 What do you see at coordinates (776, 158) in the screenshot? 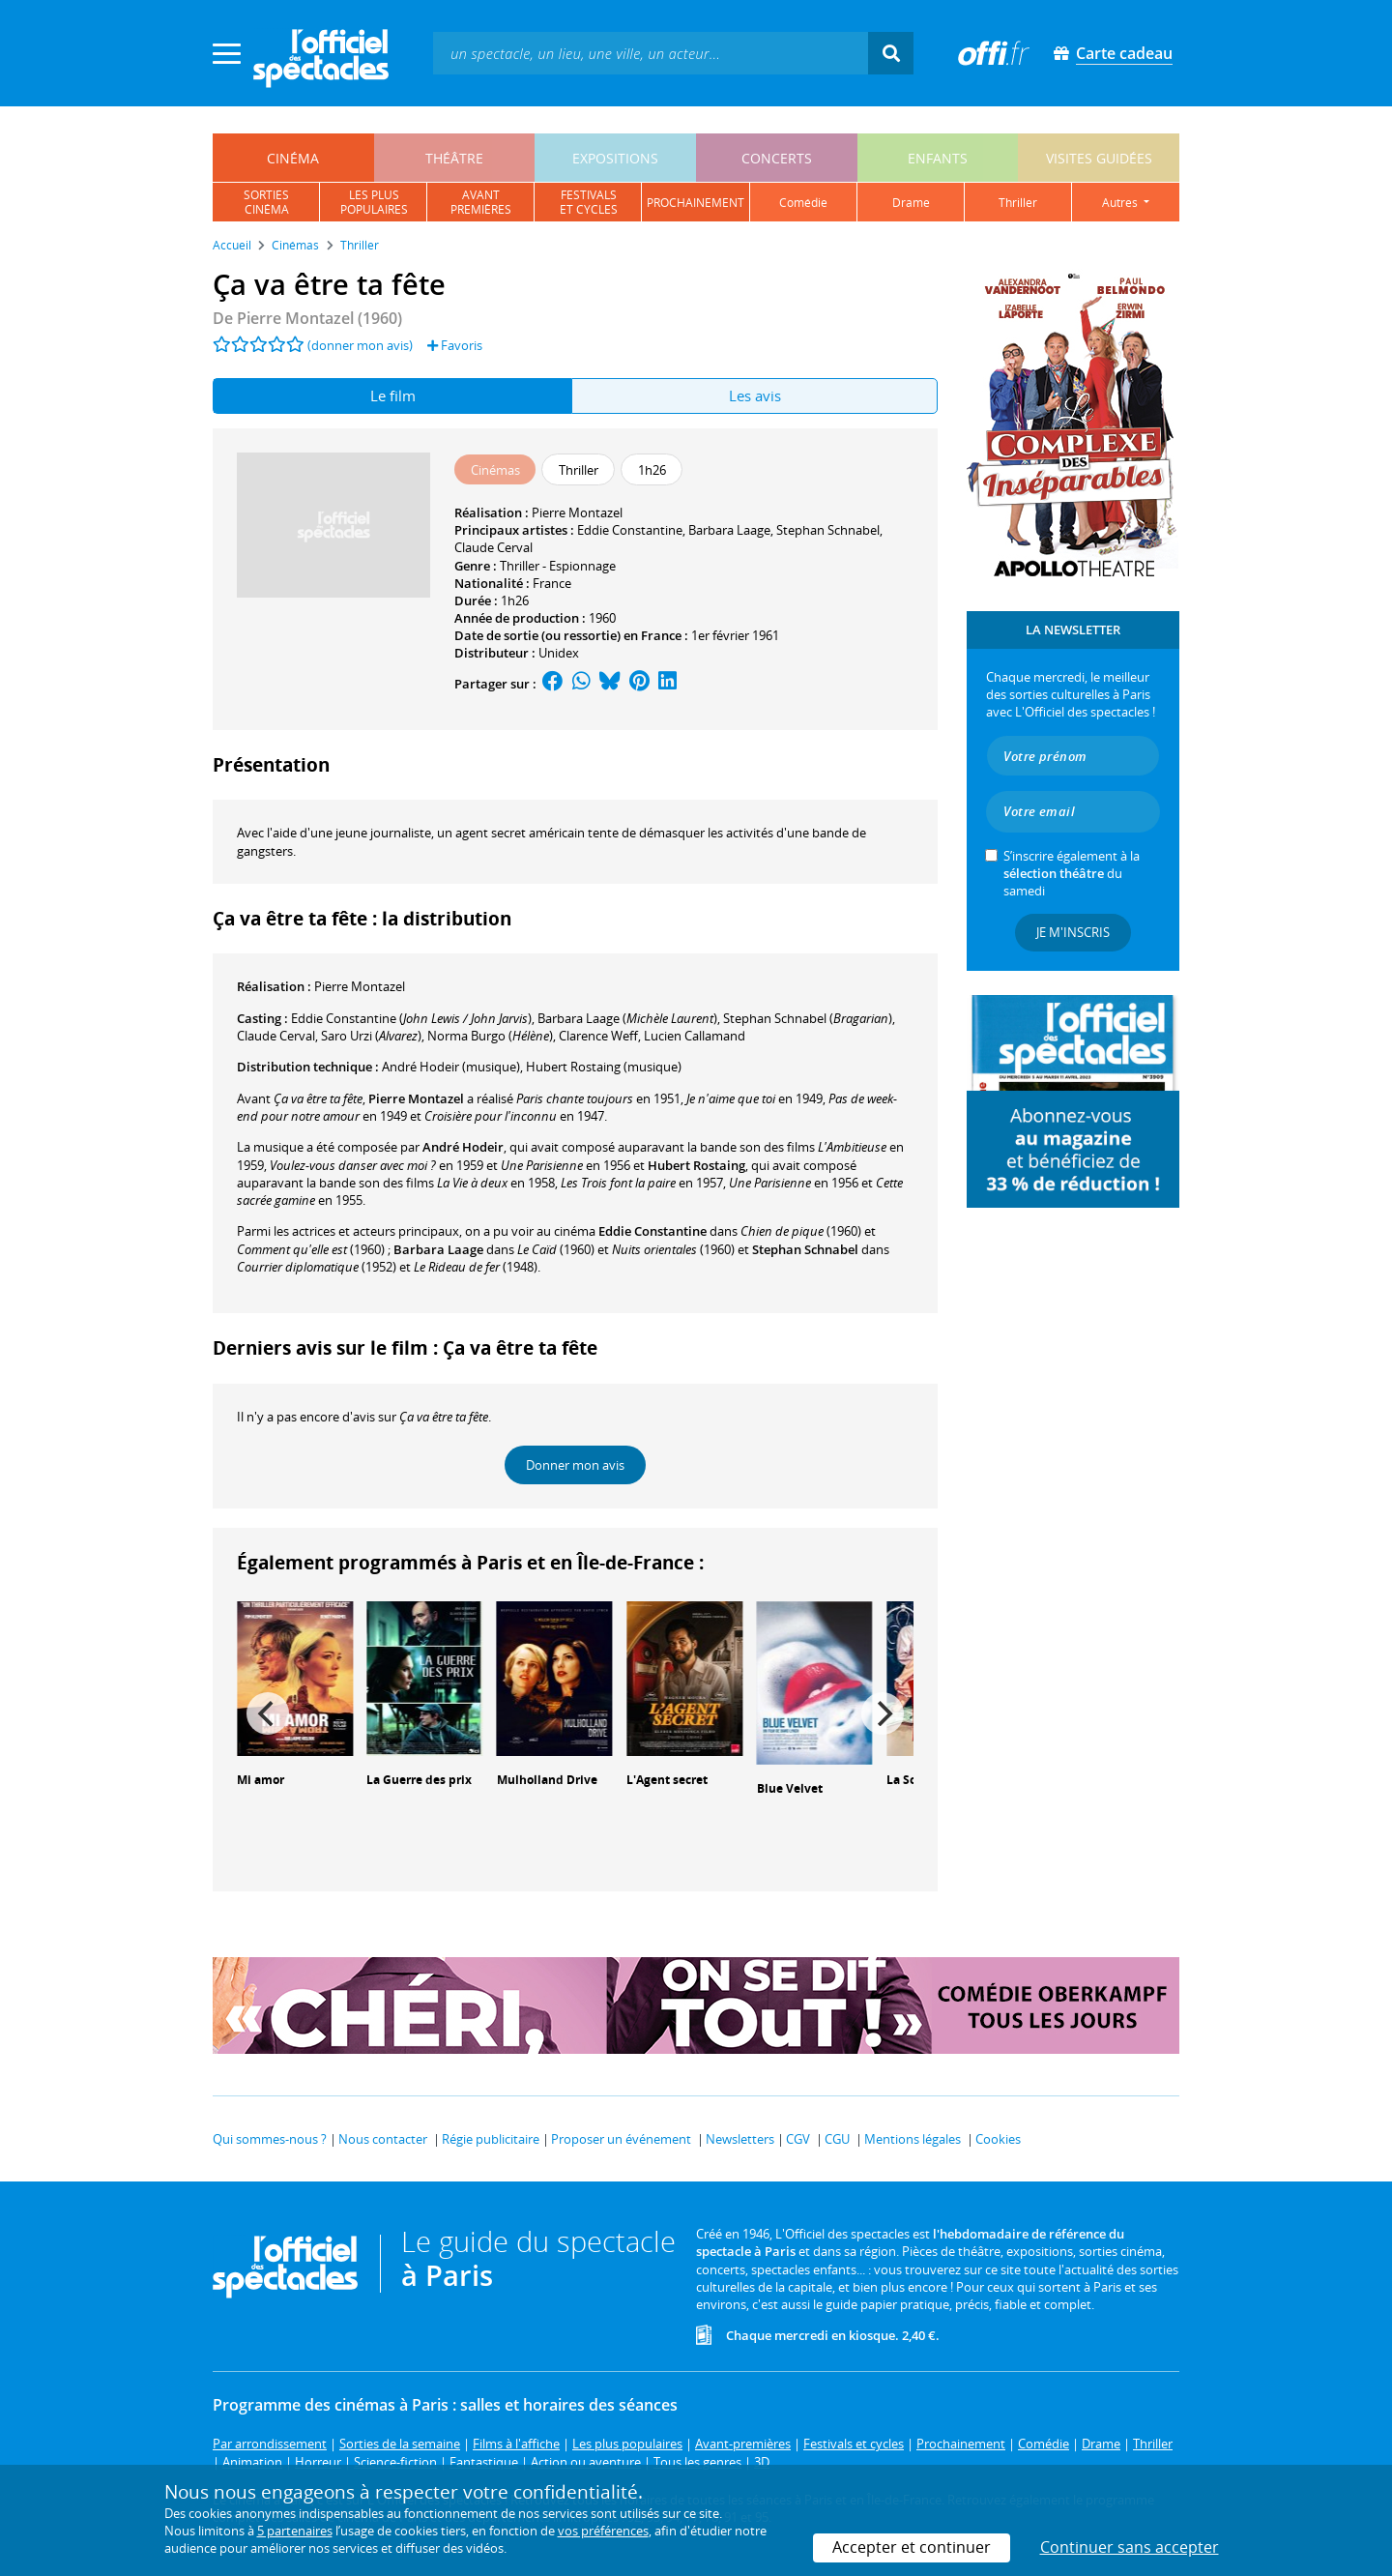
I see `concerts` at bounding box center [776, 158].